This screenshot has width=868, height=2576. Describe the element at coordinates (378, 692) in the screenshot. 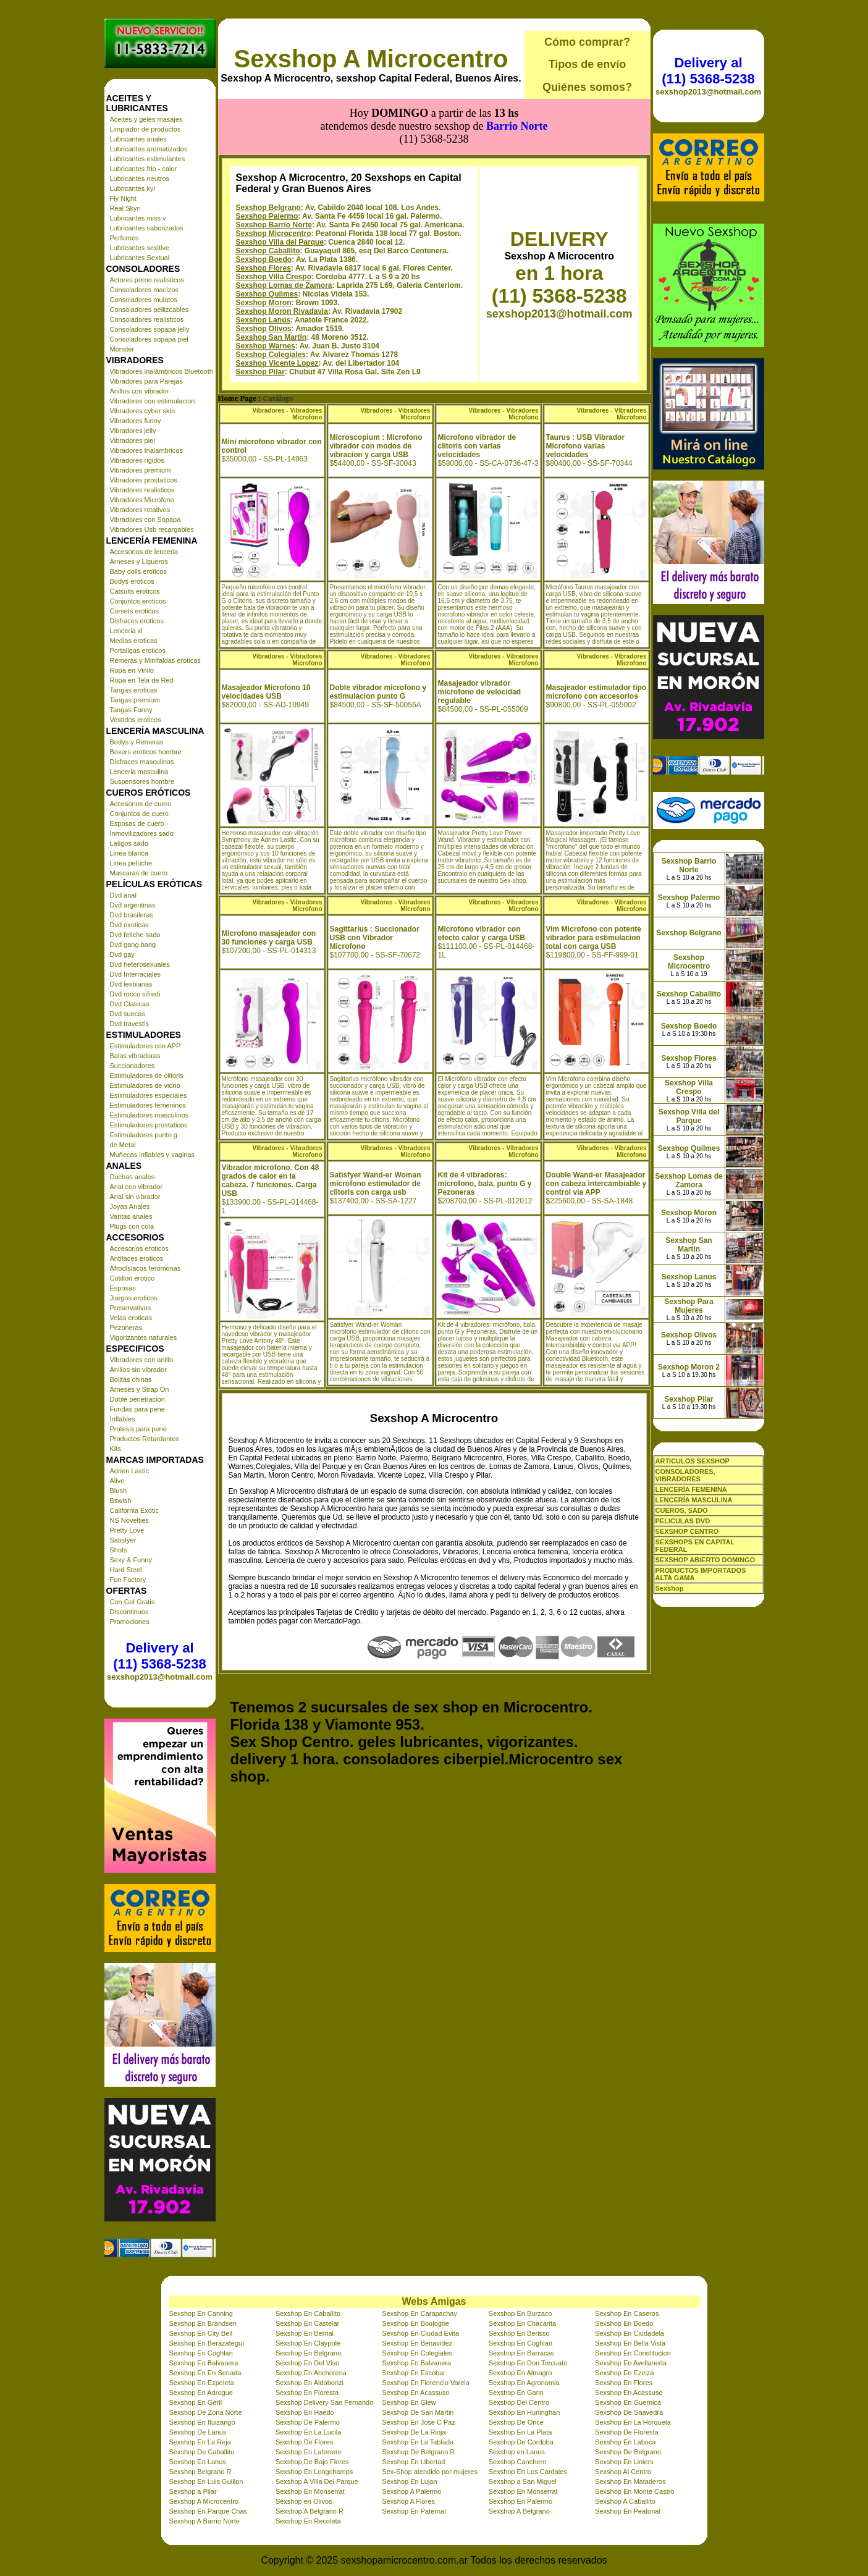

I see `Doble vibrador microfono y estimulacion punto G` at that location.